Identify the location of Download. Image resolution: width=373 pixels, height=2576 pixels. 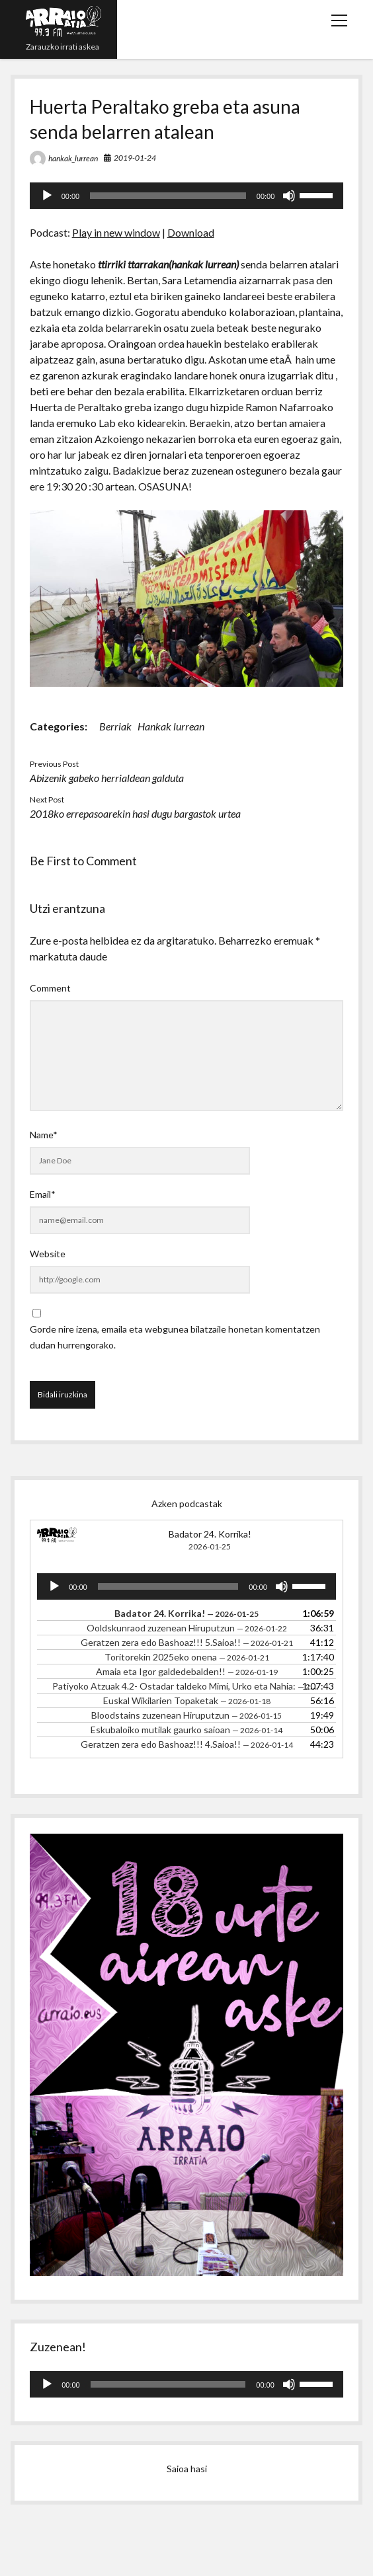
(190, 232).